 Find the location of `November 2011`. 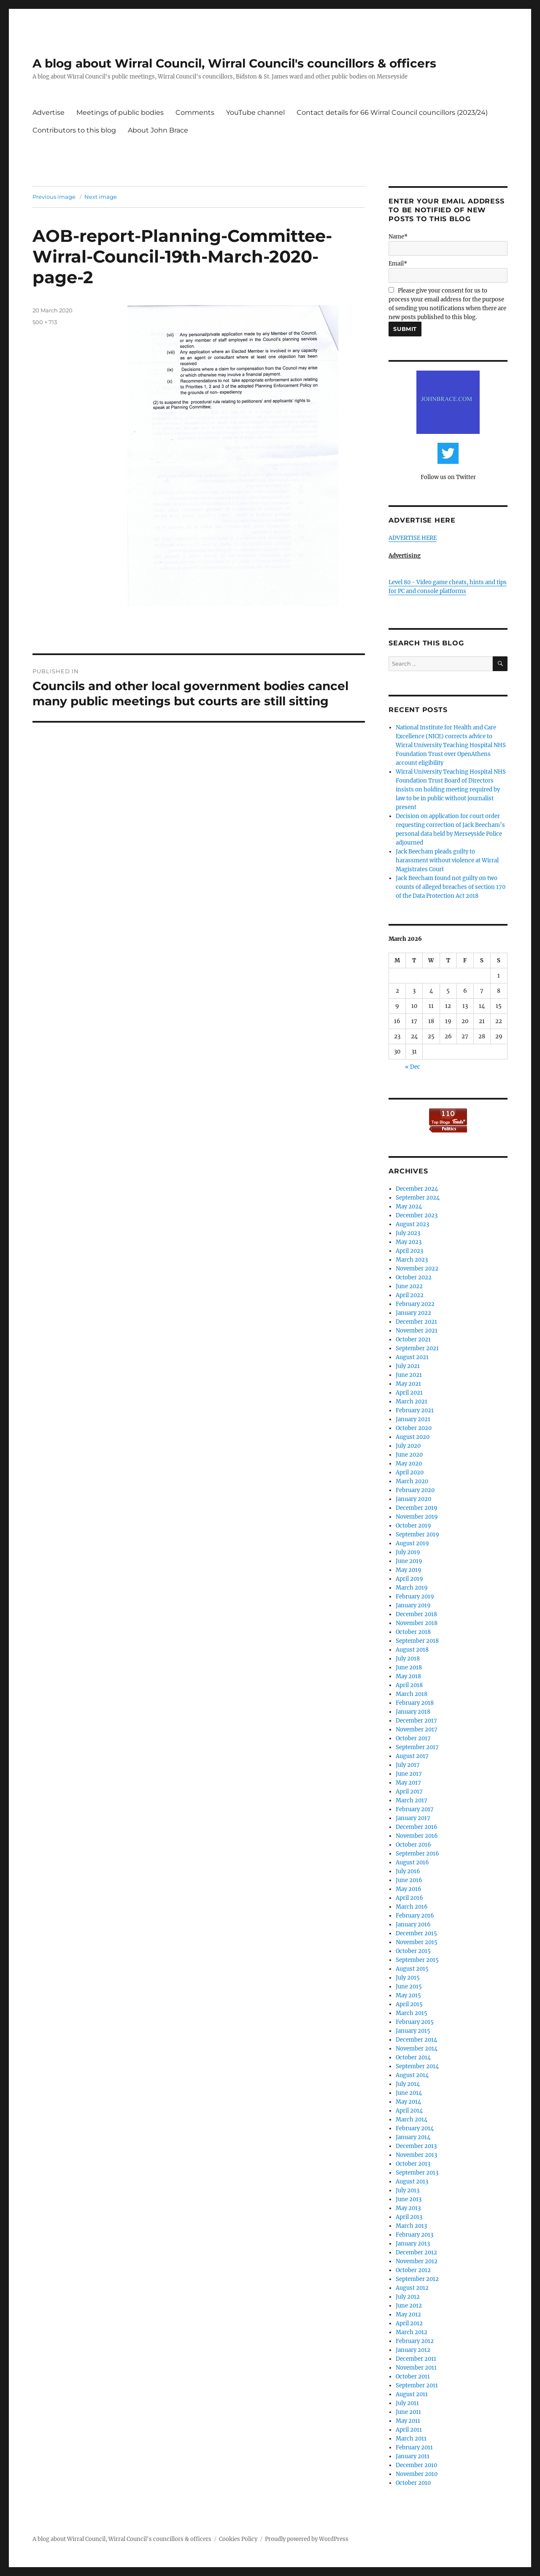

November 2011 is located at coordinates (416, 2367).